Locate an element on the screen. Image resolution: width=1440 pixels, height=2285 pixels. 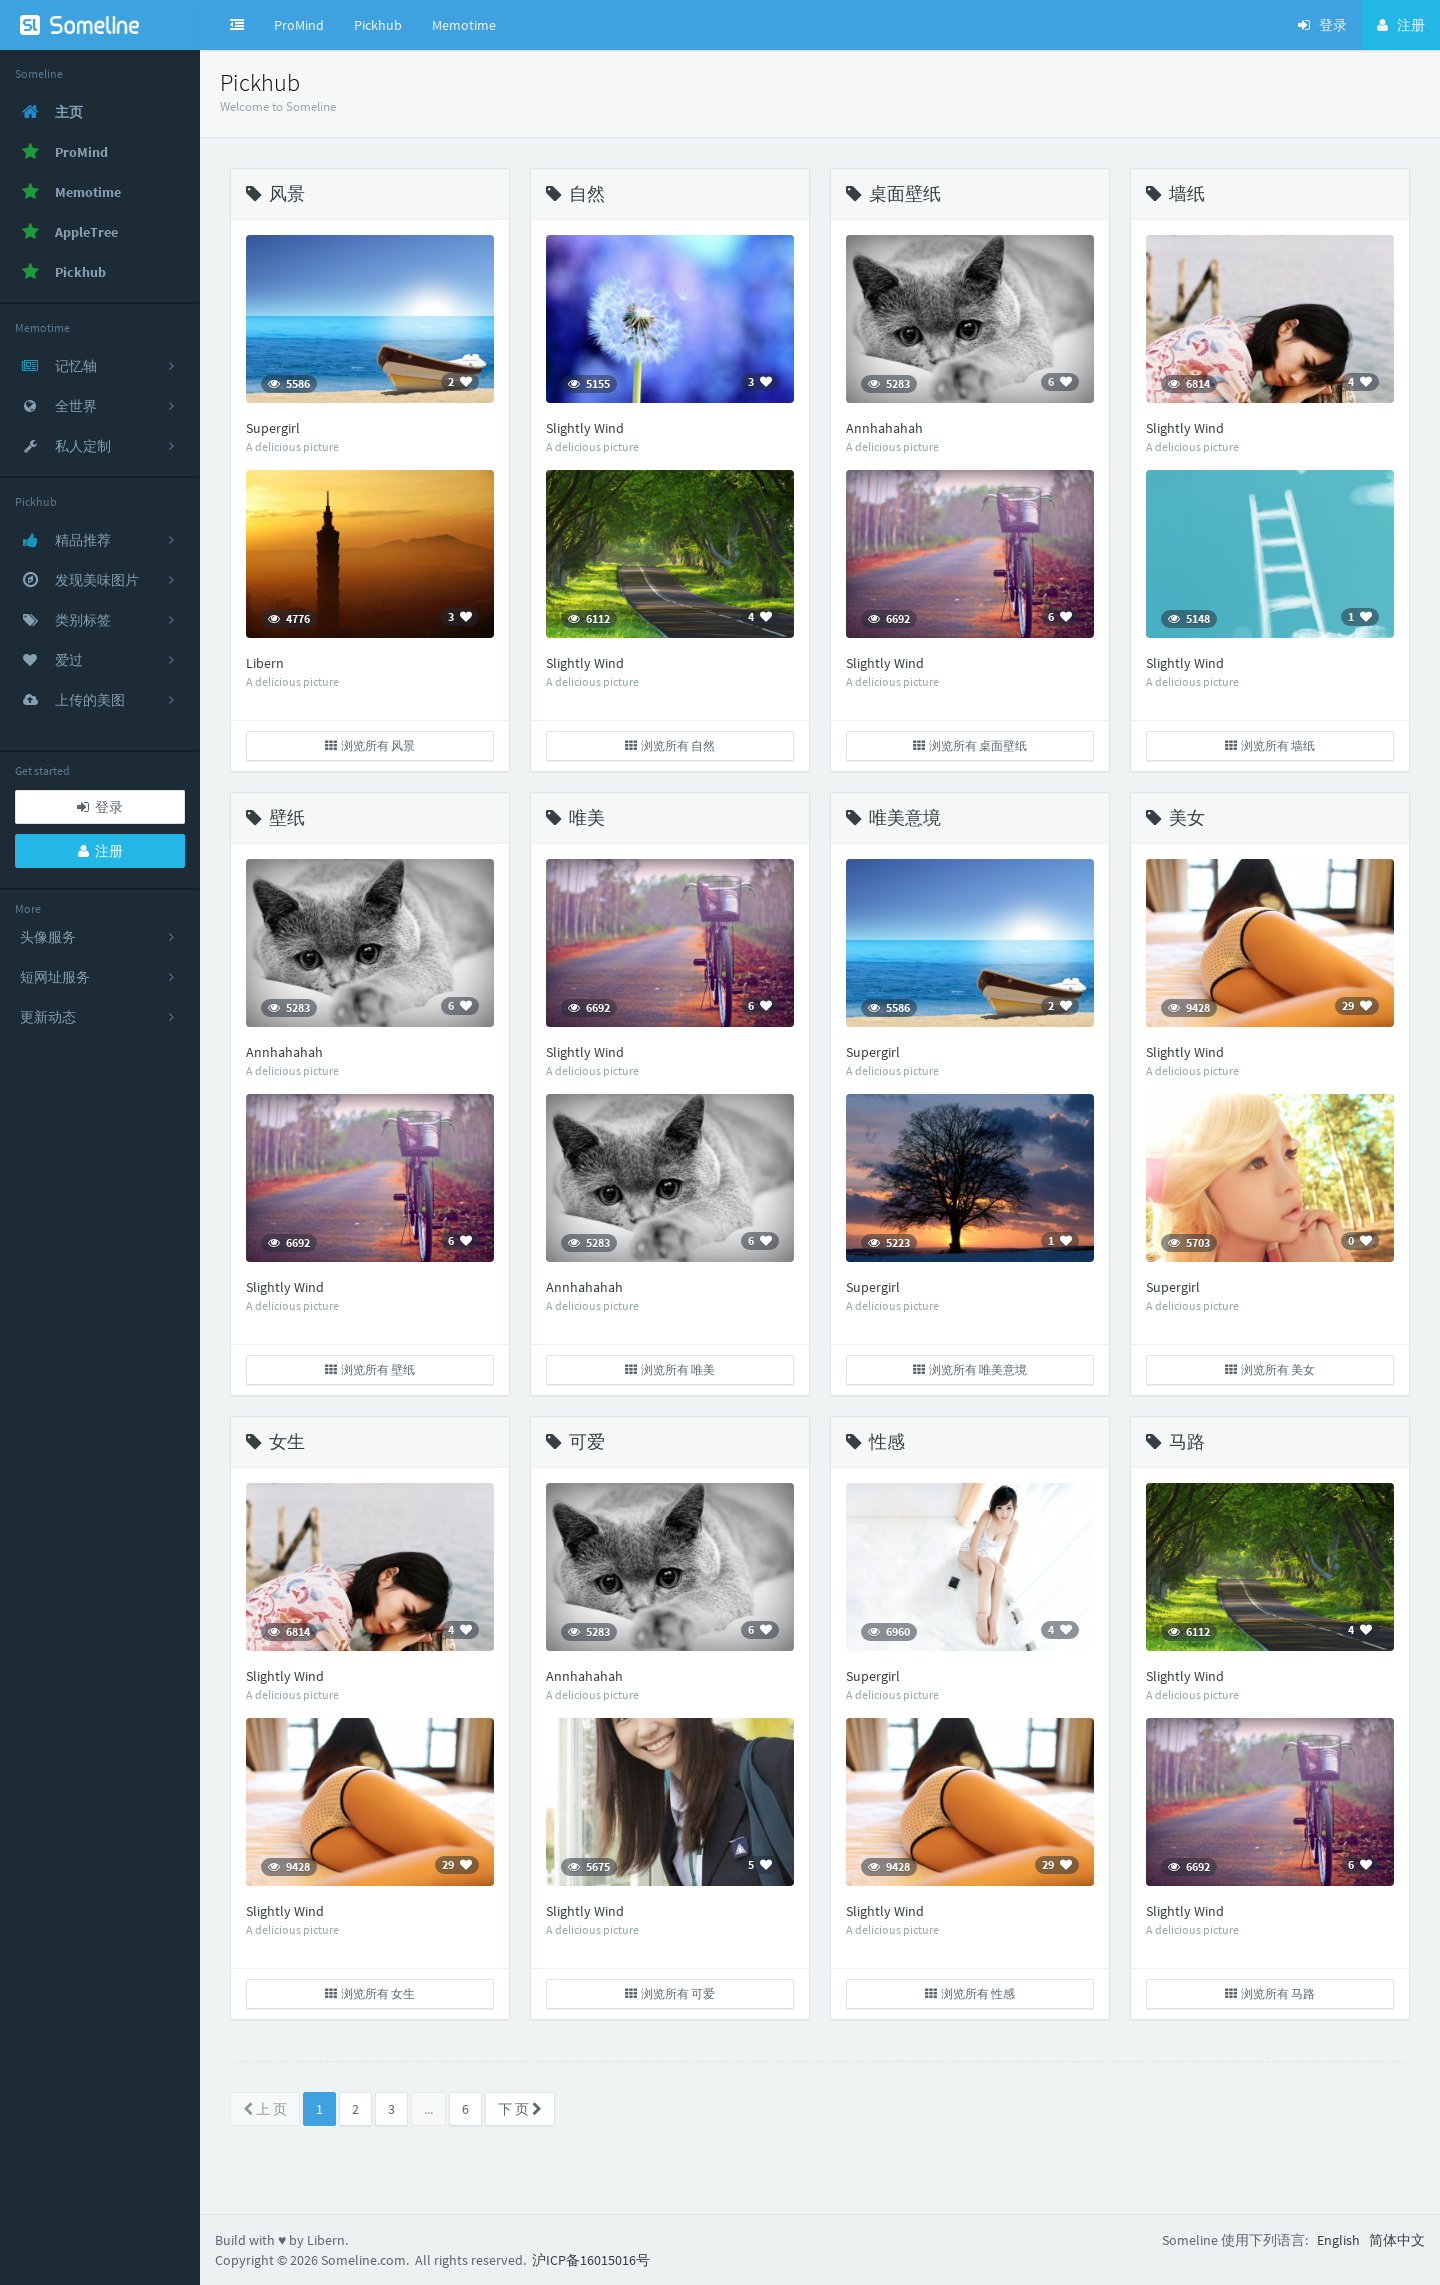
墙纸 is located at coordinates (1175, 193).